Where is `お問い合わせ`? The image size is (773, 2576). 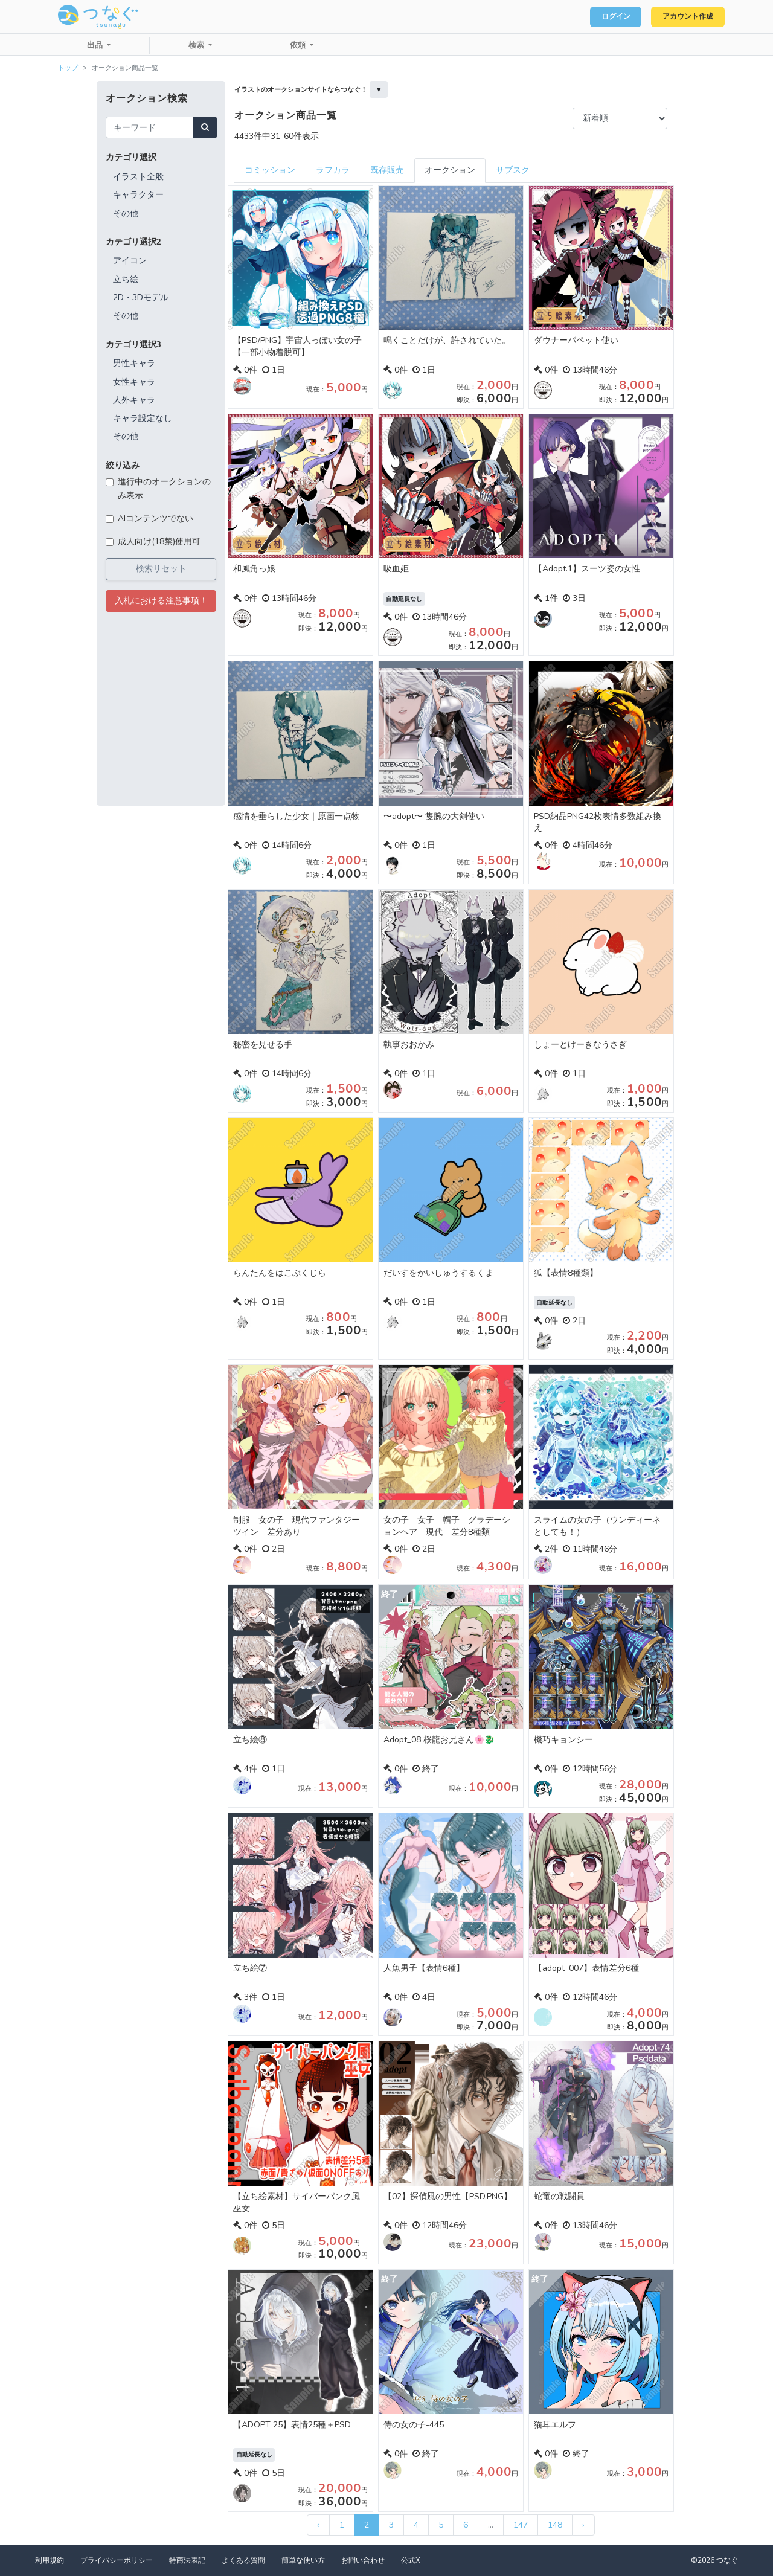 お問い合わせ is located at coordinates (363, 2560).